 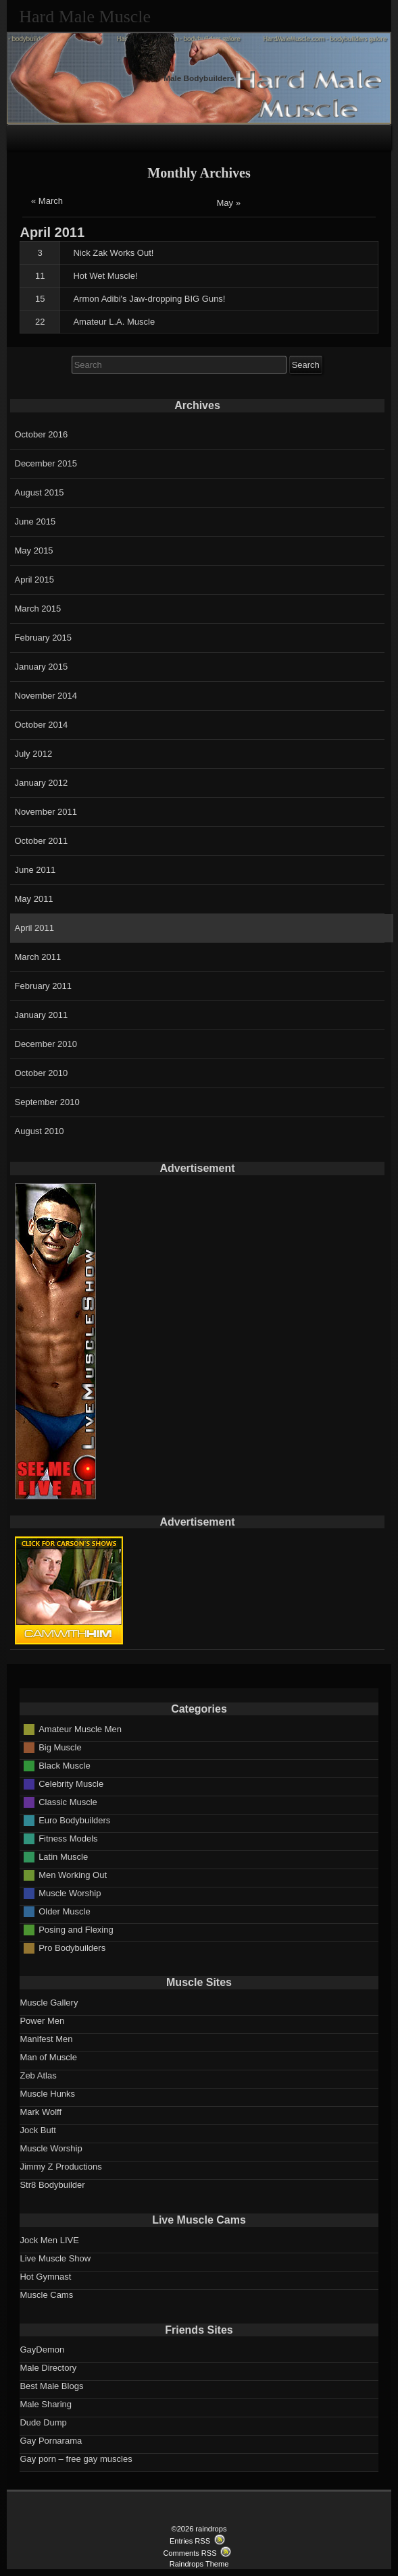 I want to click on Live Muscle Show, so click(x=55, y=2258).